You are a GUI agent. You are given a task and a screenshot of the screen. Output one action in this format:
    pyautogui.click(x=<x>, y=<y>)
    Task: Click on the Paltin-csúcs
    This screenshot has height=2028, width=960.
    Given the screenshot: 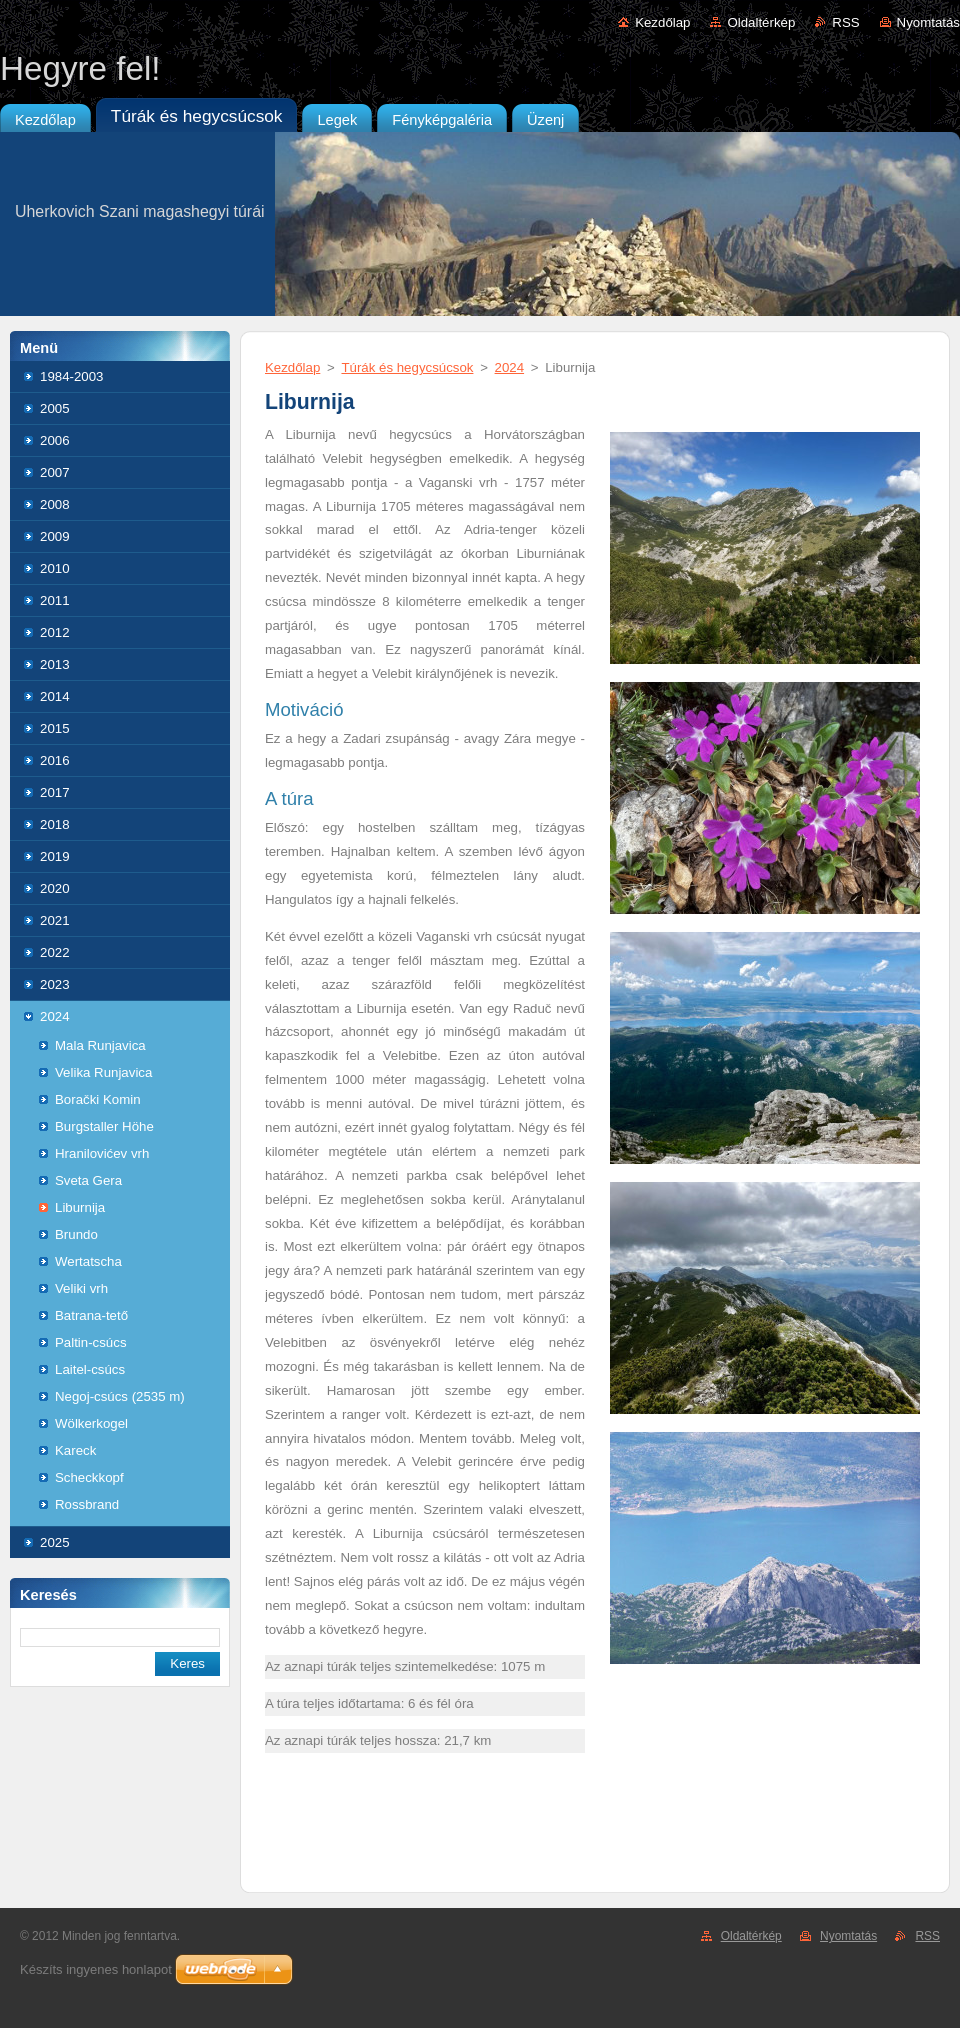 What is the action you would take?
    pyautogui.click(x=91, y=1342)
    